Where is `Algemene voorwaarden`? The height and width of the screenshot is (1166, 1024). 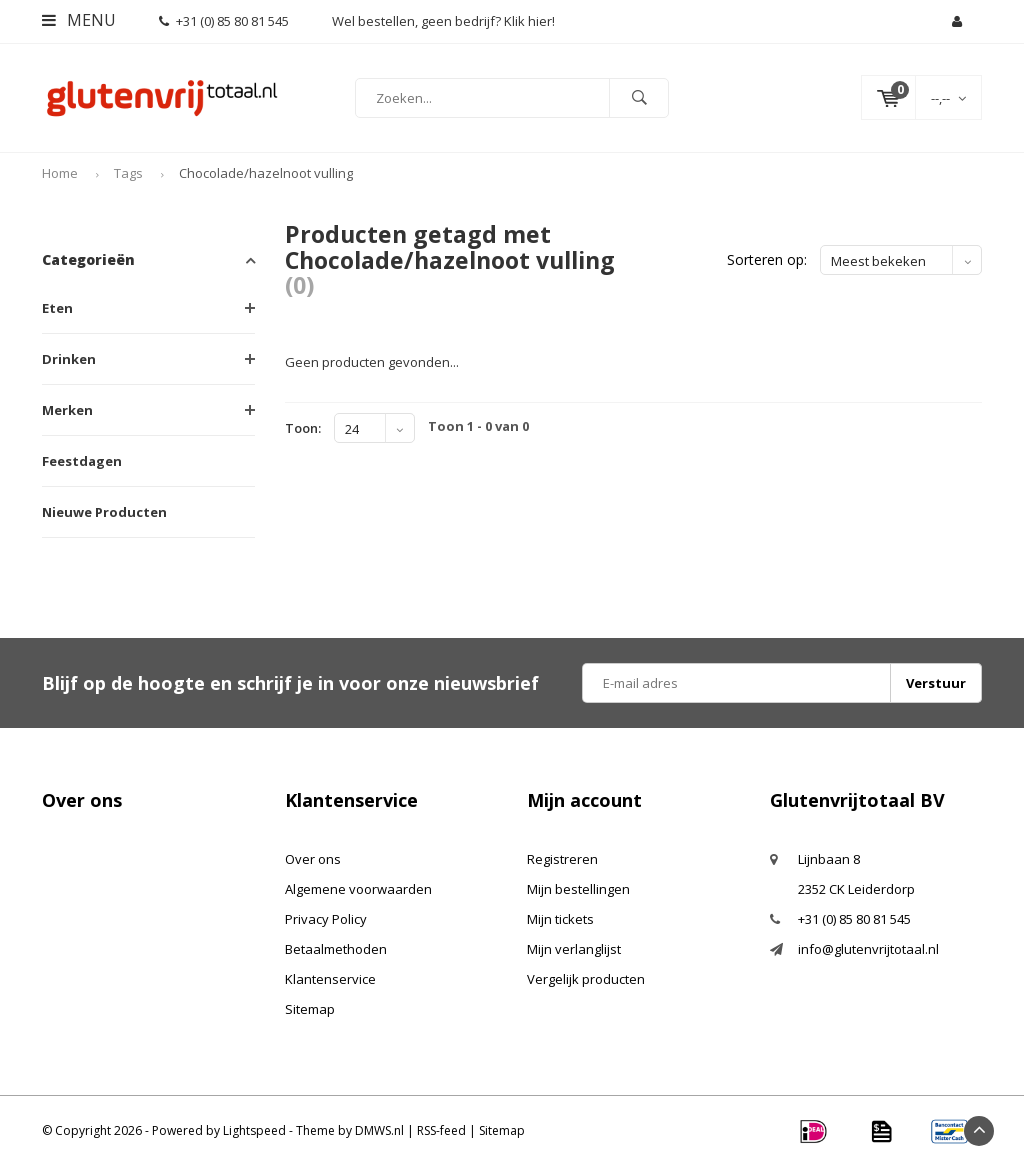
Algemene voorwaarden is located at coordinates (358, 889).